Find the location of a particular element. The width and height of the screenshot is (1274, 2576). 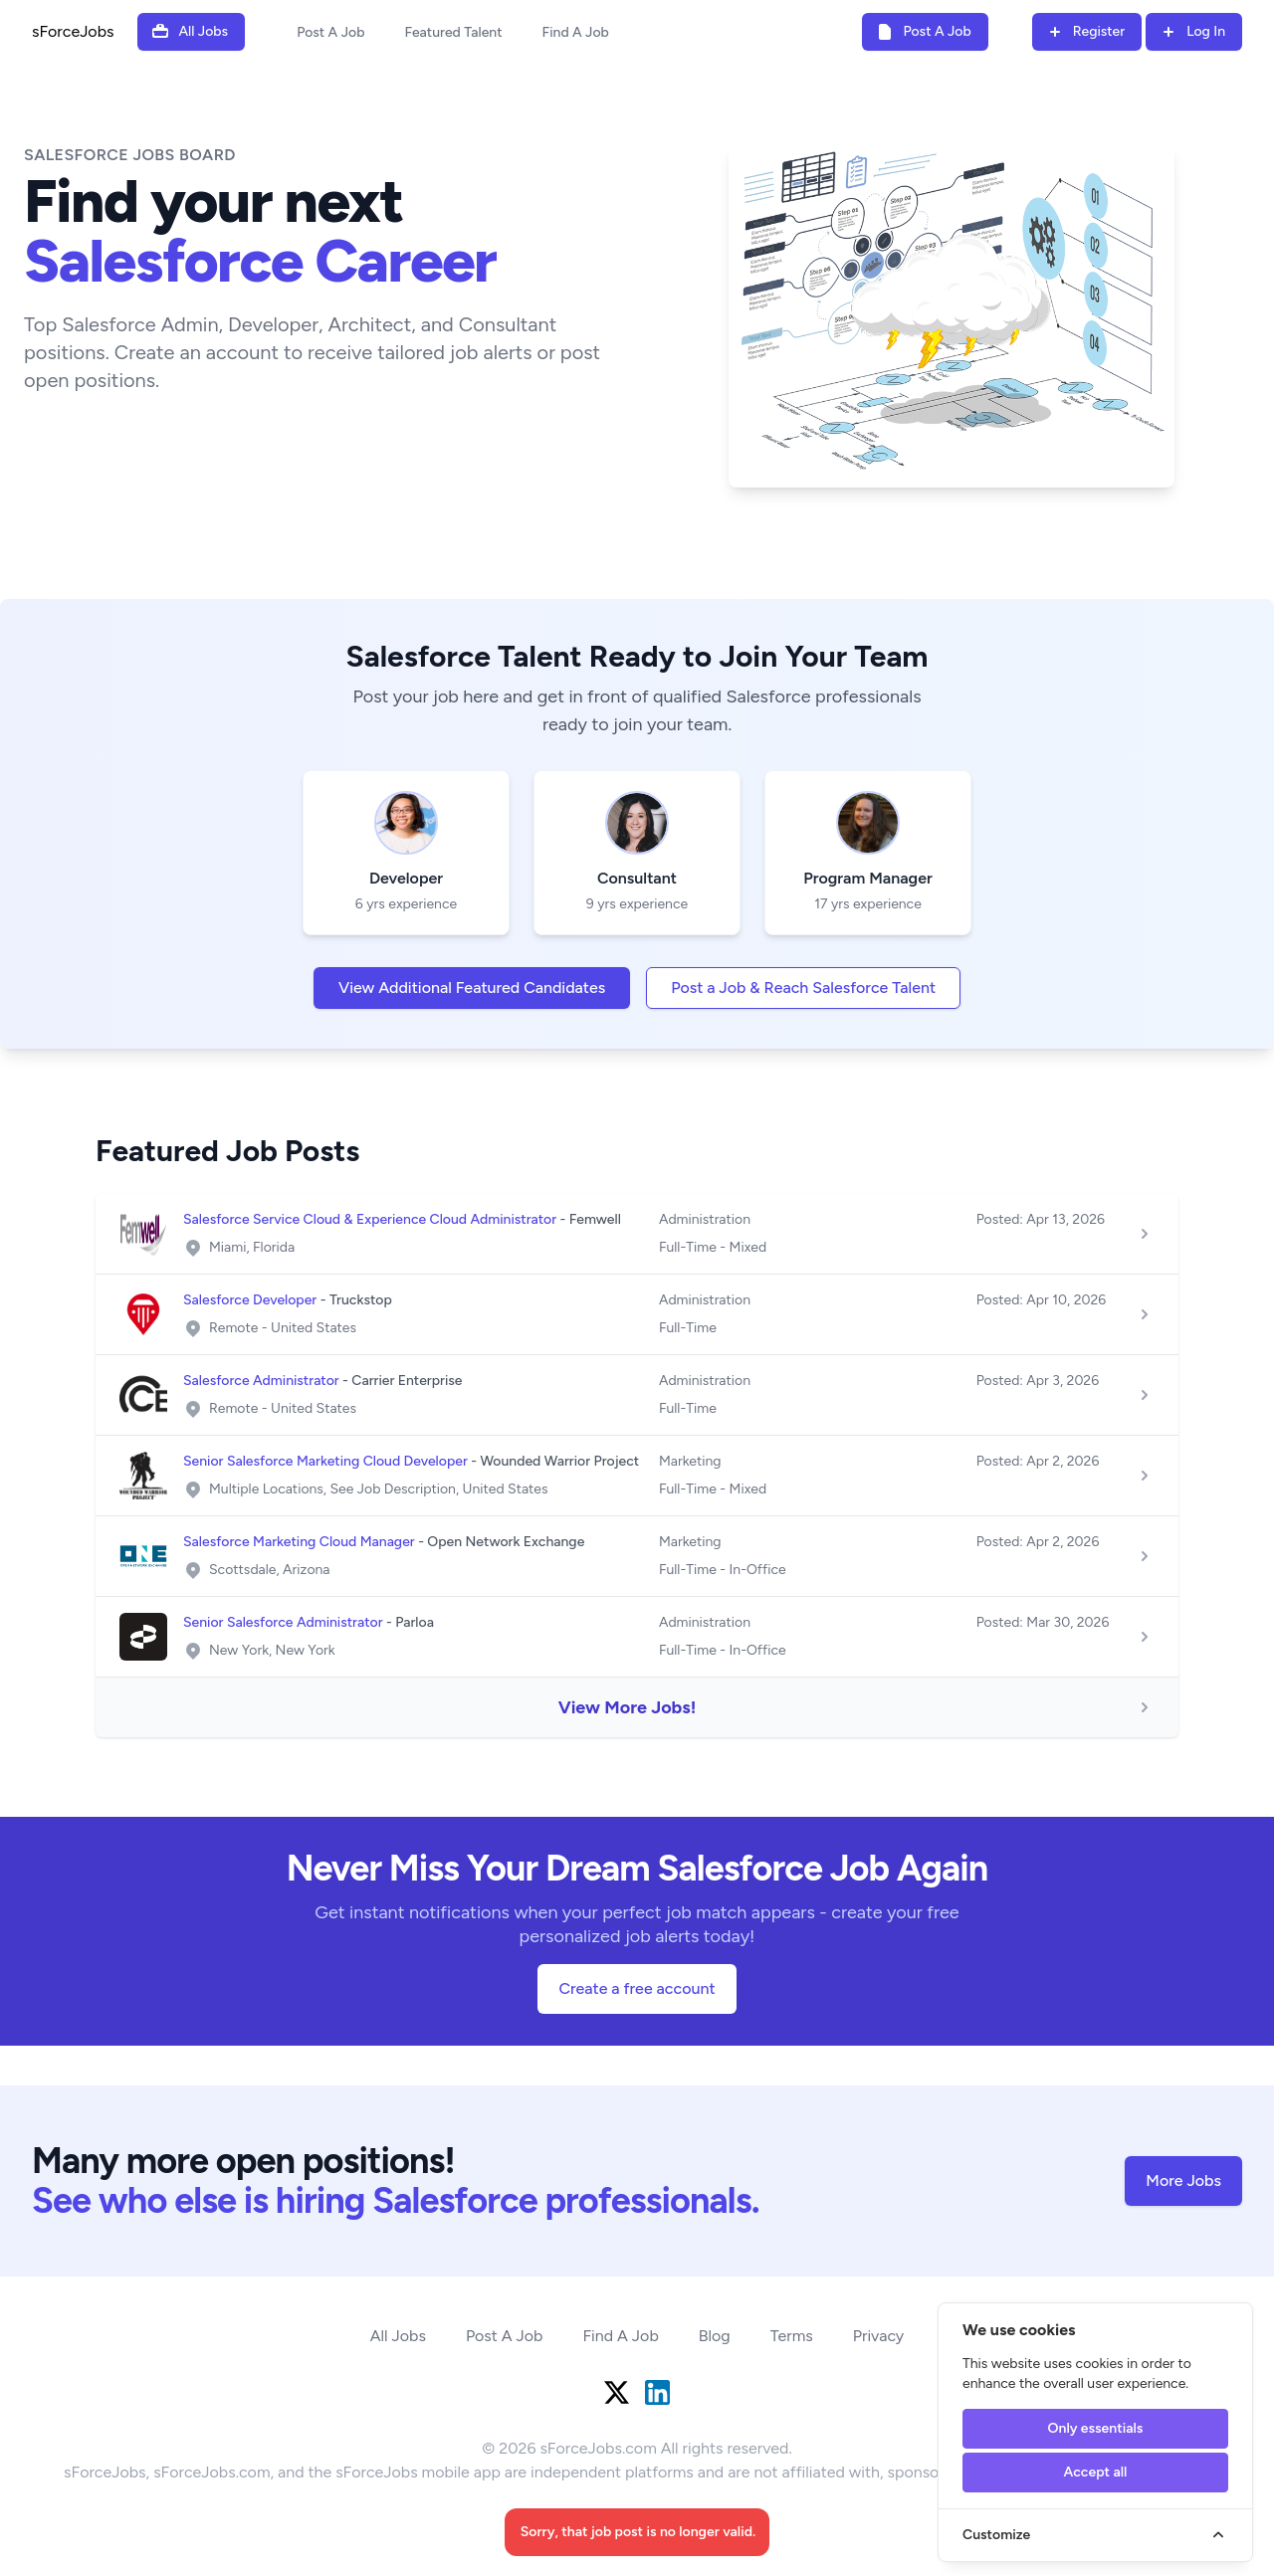

sForceJobs is located at coordinates (72, 31).